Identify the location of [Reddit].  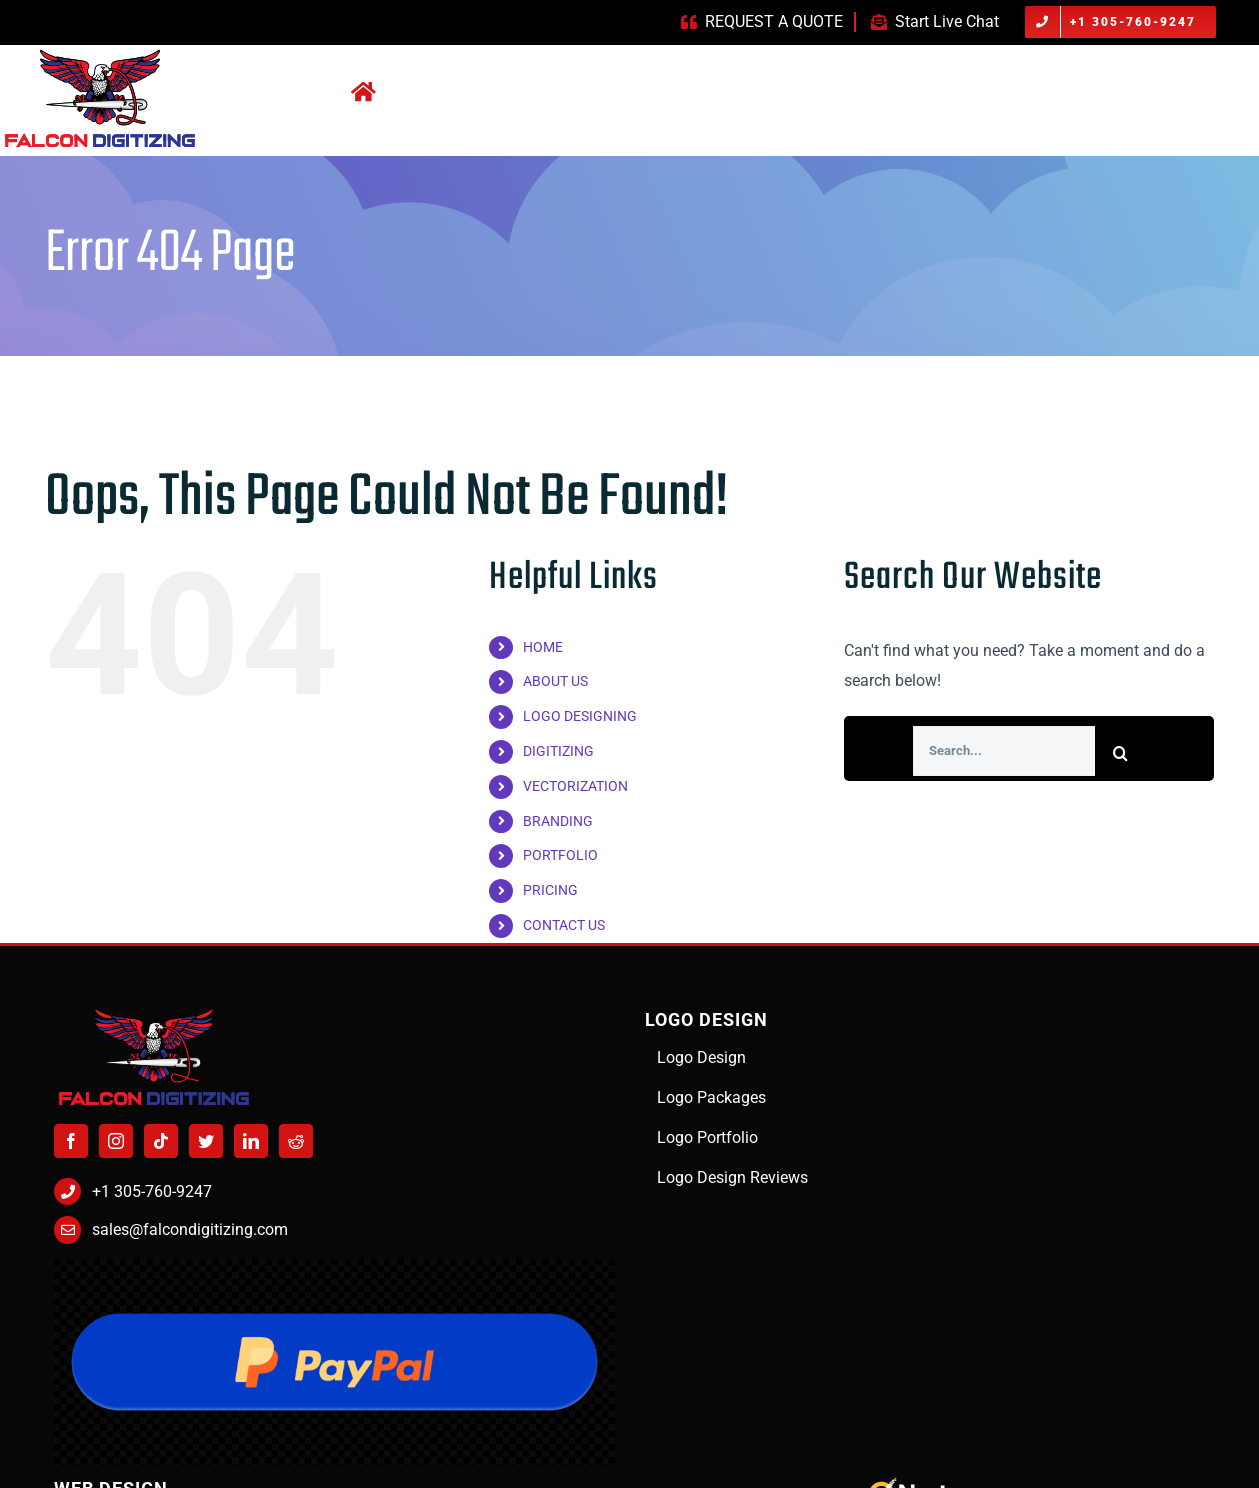
(296, 1141).